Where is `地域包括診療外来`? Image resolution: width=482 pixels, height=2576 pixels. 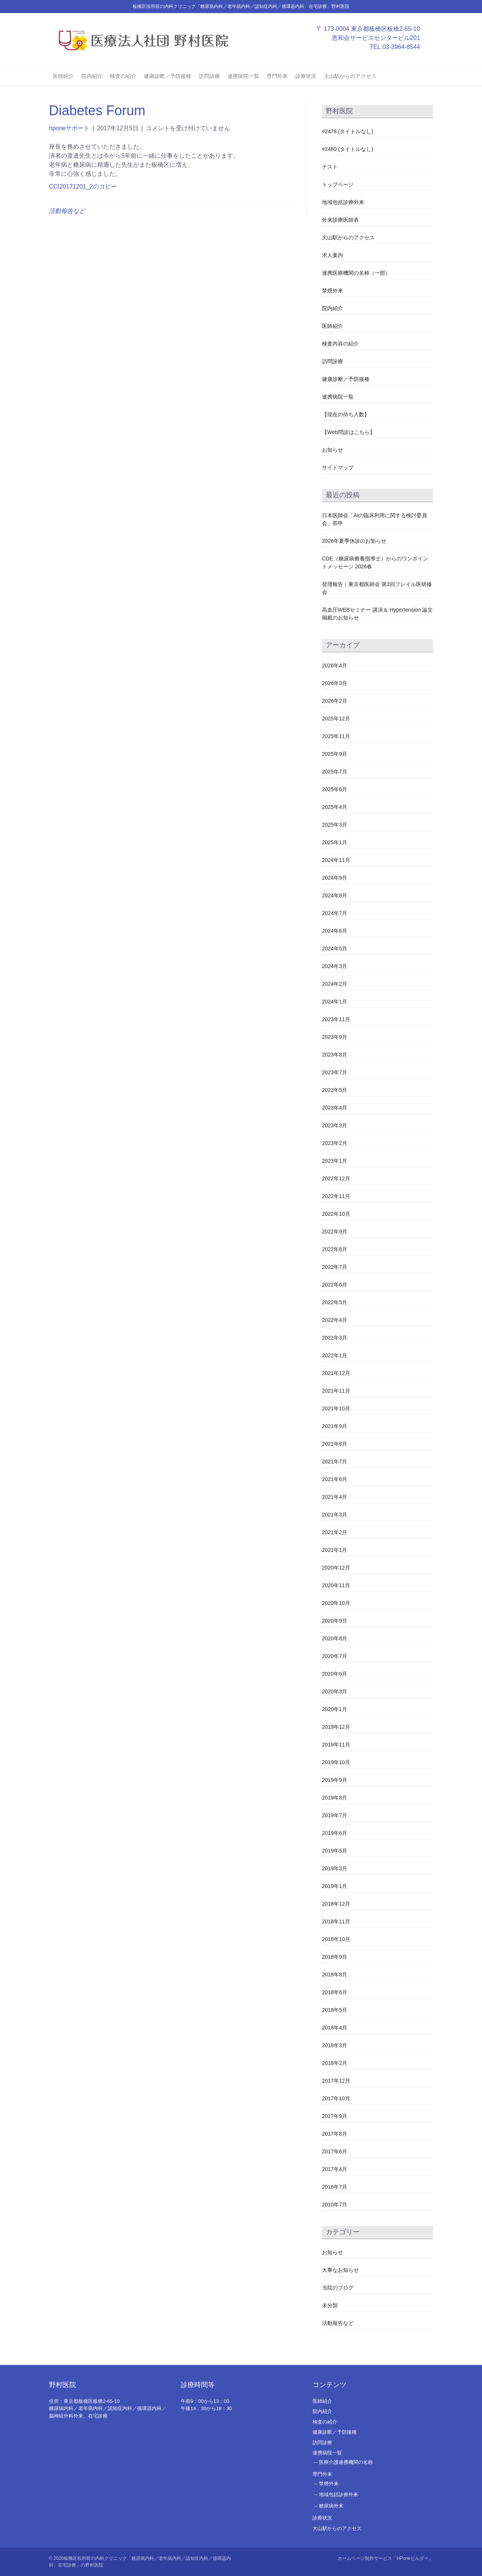 地域包括診療外来 is located at coordinates (343, 202).